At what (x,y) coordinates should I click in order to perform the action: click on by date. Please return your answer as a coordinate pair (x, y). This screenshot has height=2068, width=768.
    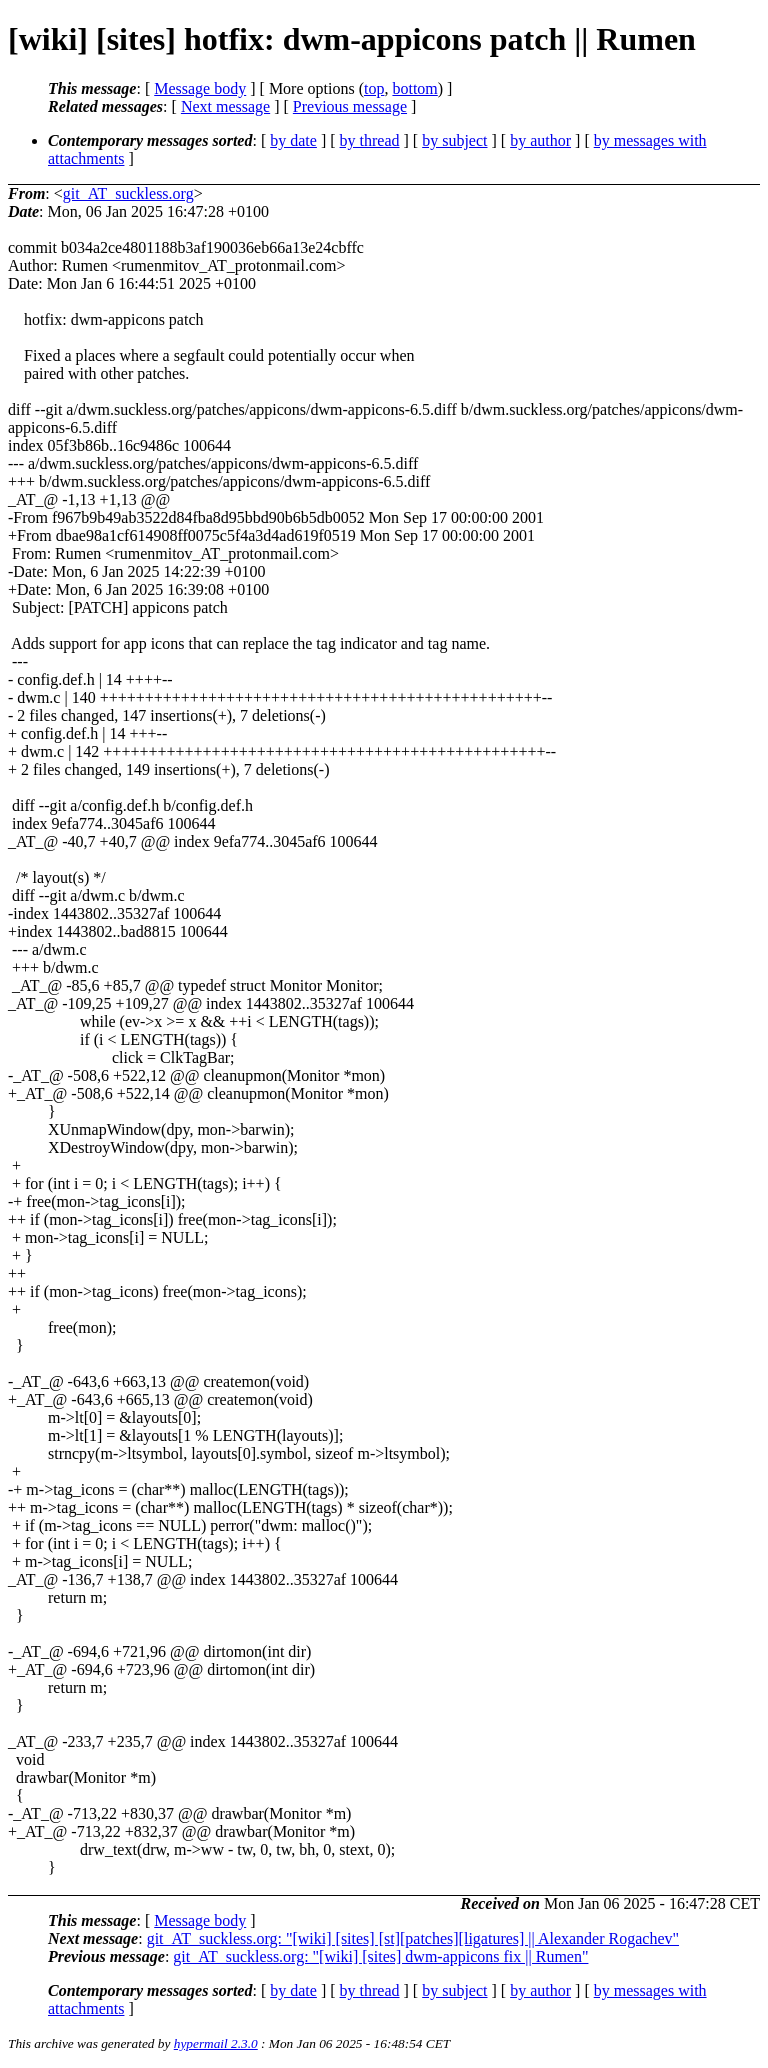
    Looking at the image, I should click on (293, 140).